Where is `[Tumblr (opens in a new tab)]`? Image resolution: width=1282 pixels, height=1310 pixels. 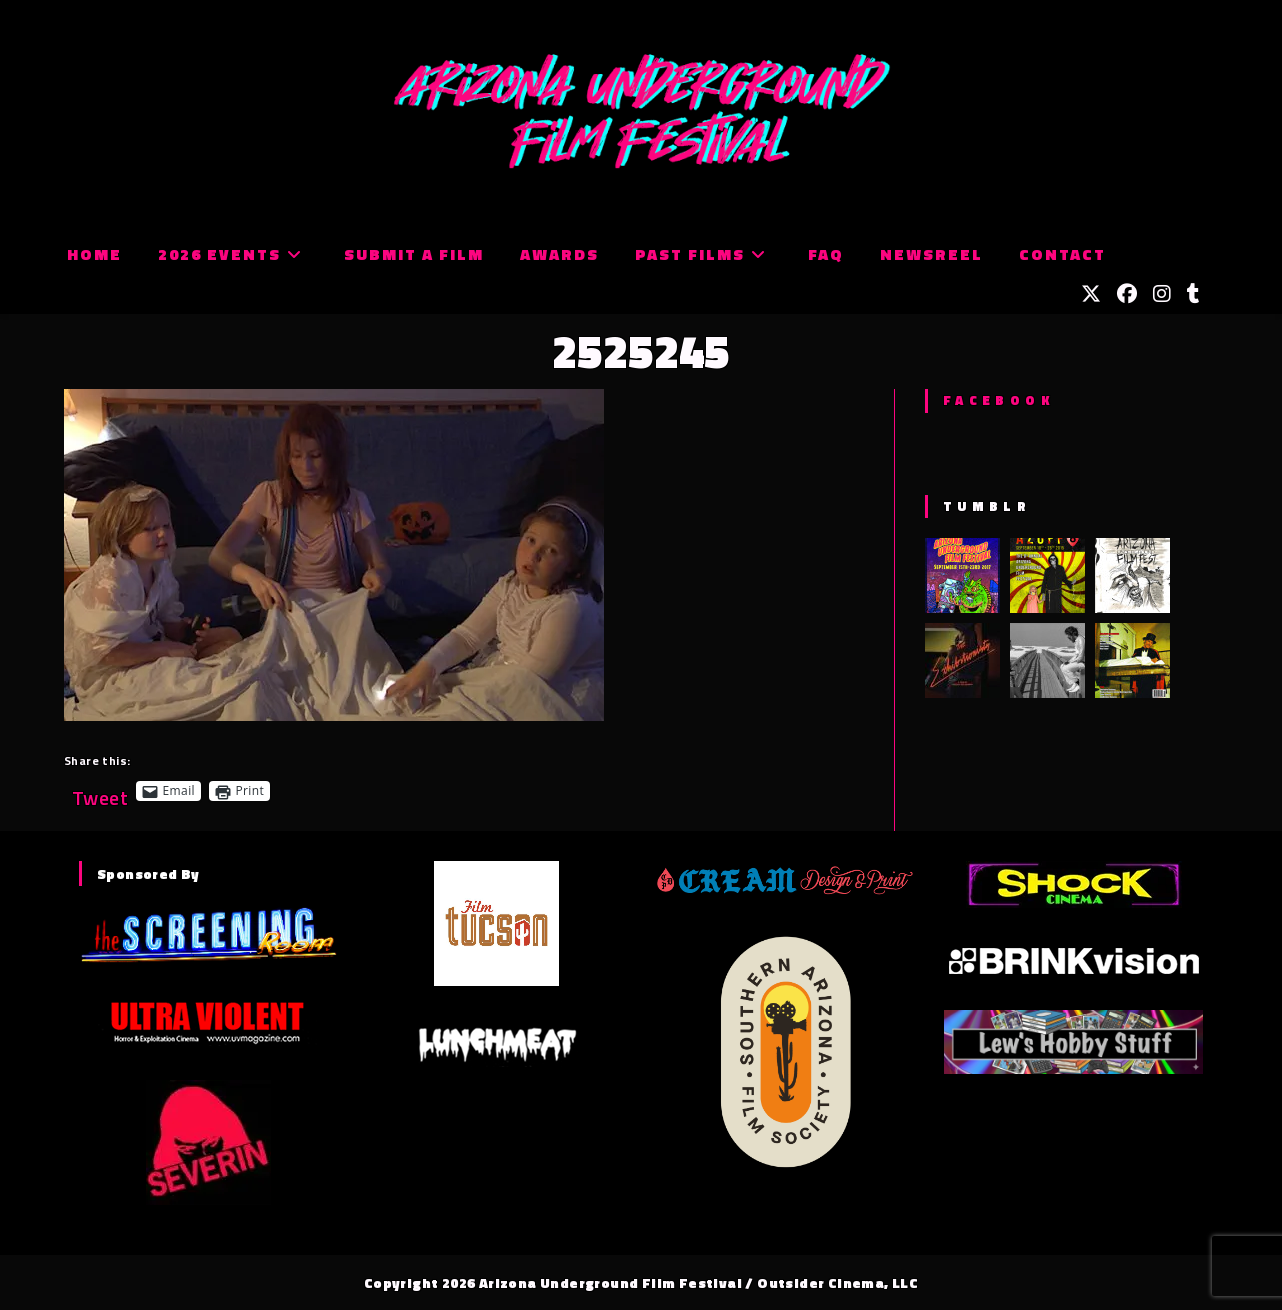 [Tumblr (opens in a new tab)] is located at coordinates (1193, 294).